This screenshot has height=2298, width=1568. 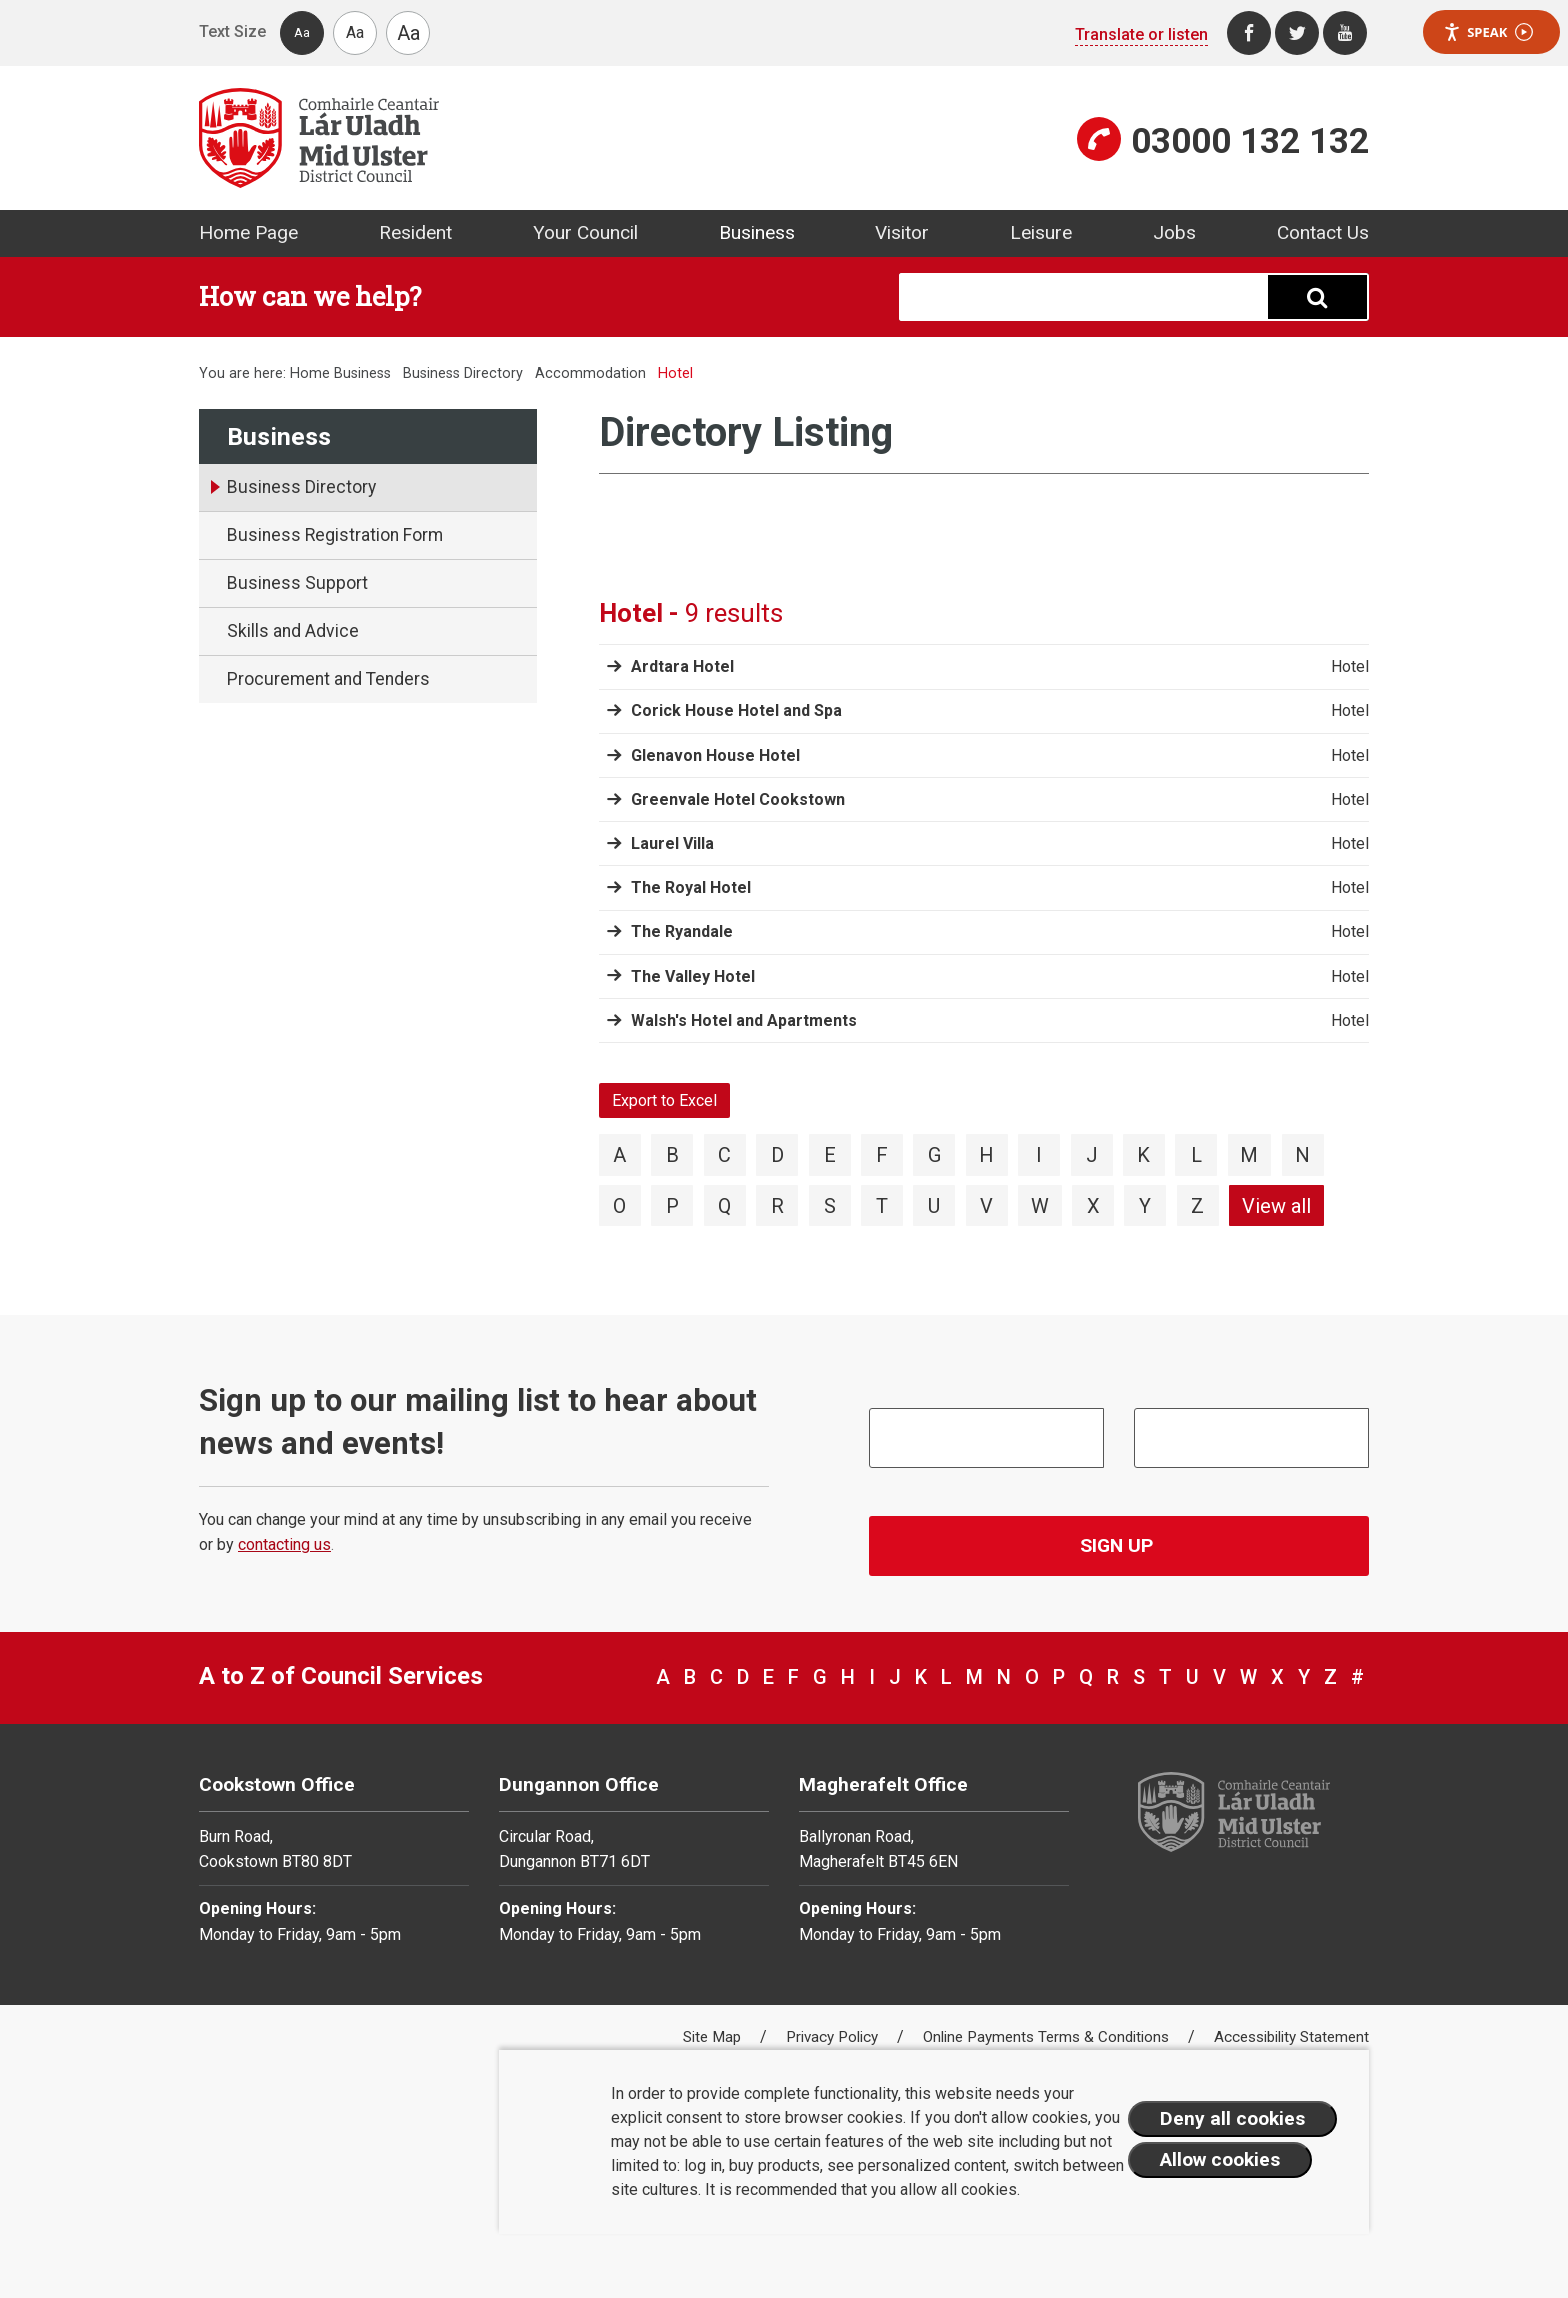 What do you see at coordinates (693, 976) in the screenshot?
I see `The Valley Hotel` at bounding box center [693, 976].